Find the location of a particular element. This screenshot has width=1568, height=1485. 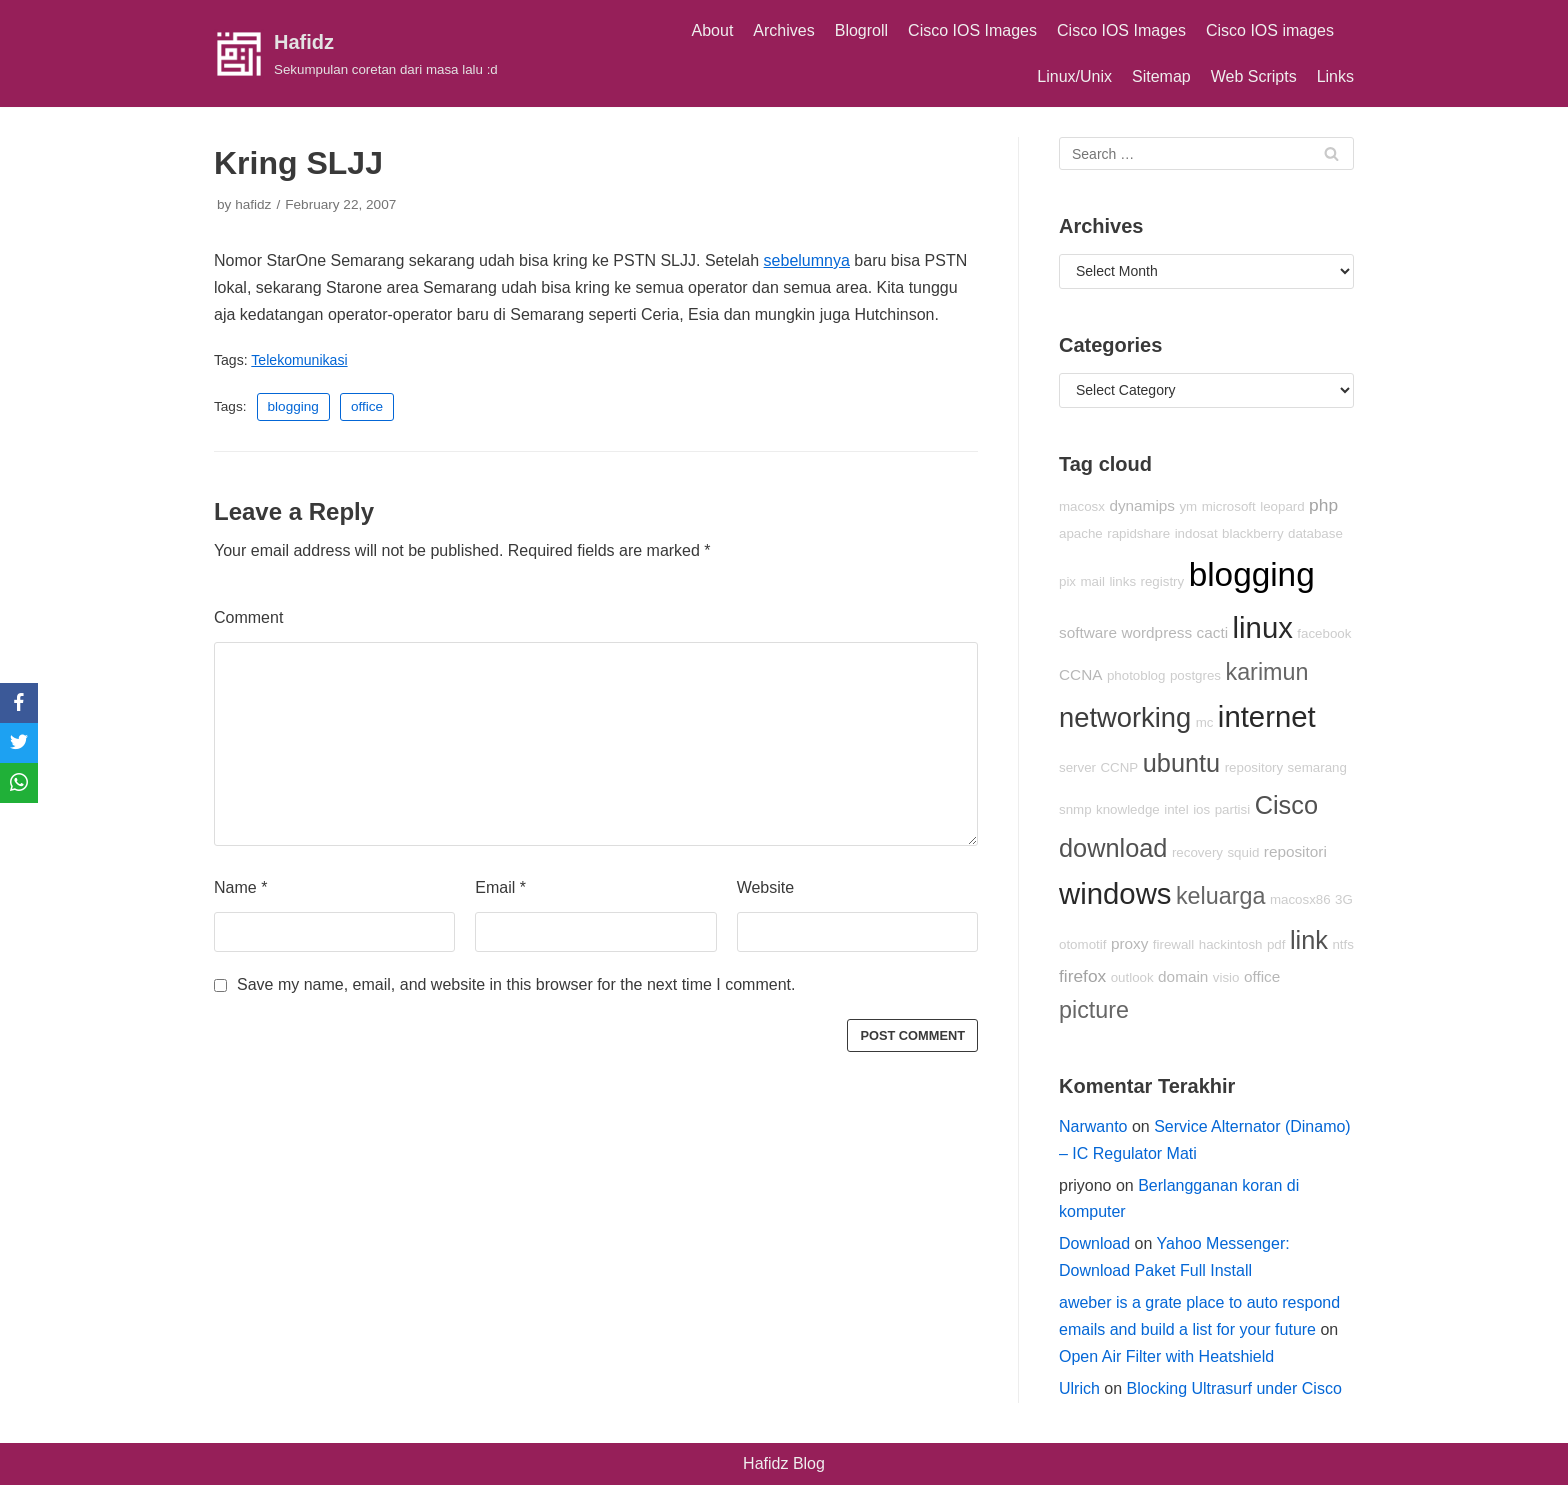

links is located at coordinates (1122, 581).